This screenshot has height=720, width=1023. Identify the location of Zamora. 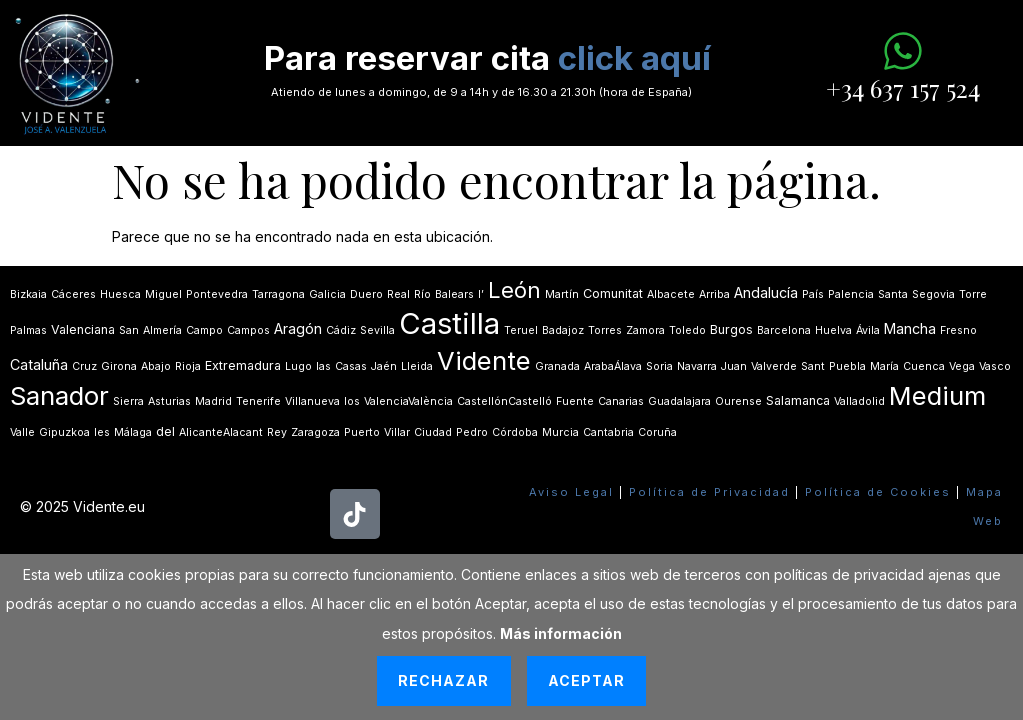
(645, 330).